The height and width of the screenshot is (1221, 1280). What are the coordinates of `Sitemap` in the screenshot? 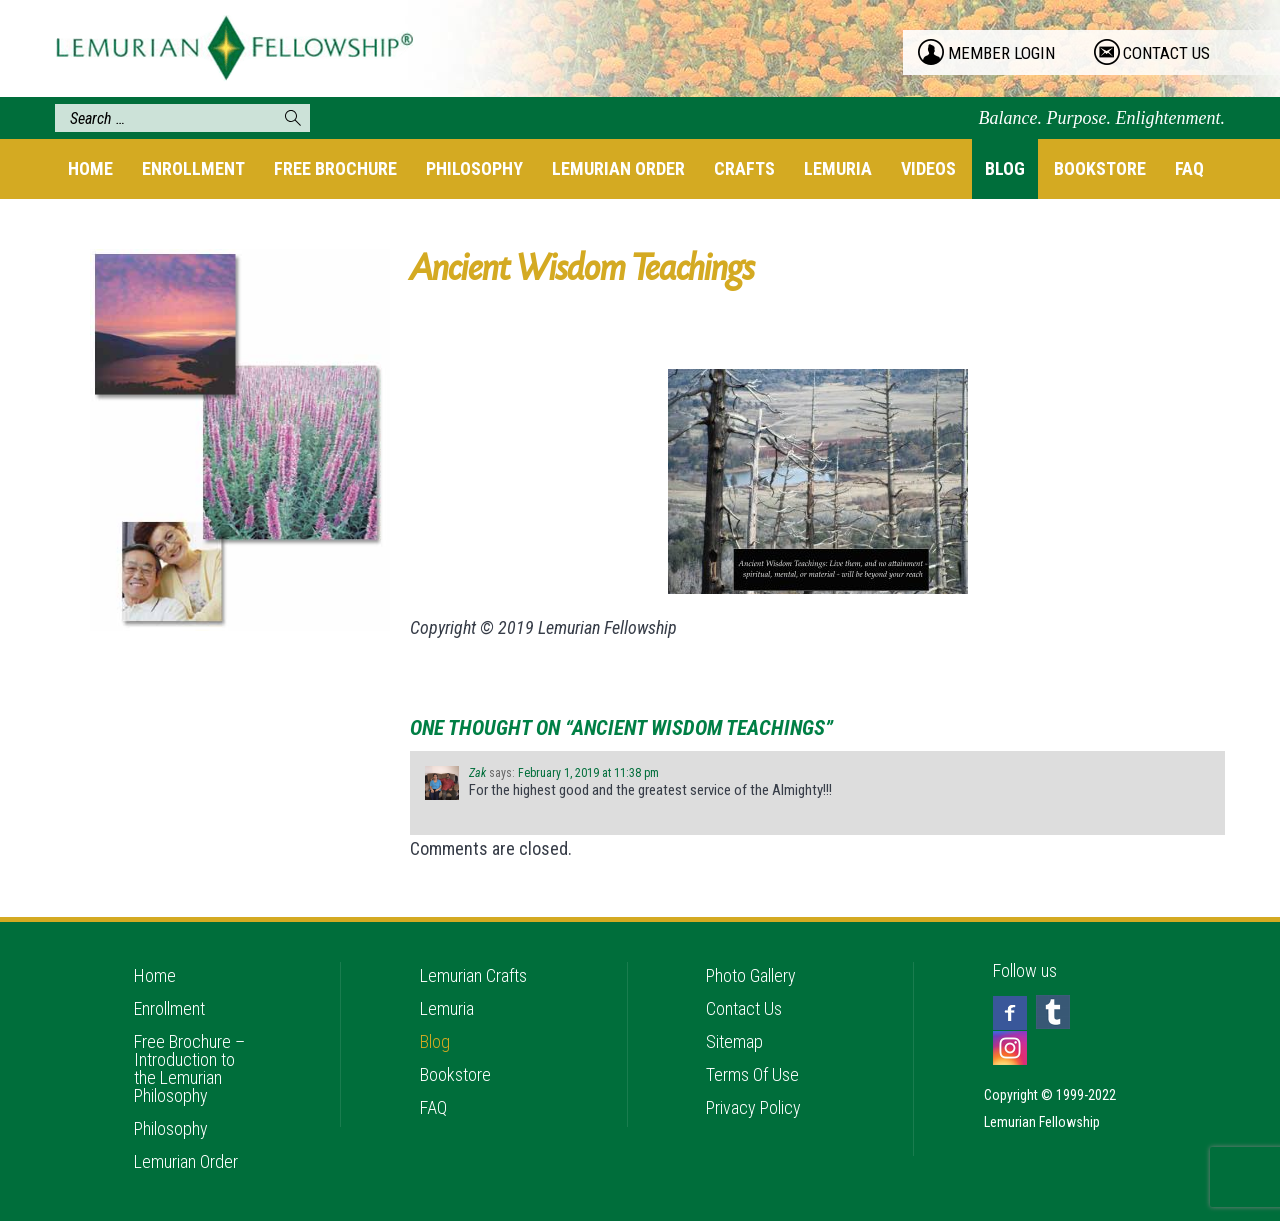 It's located at (734, 1041).